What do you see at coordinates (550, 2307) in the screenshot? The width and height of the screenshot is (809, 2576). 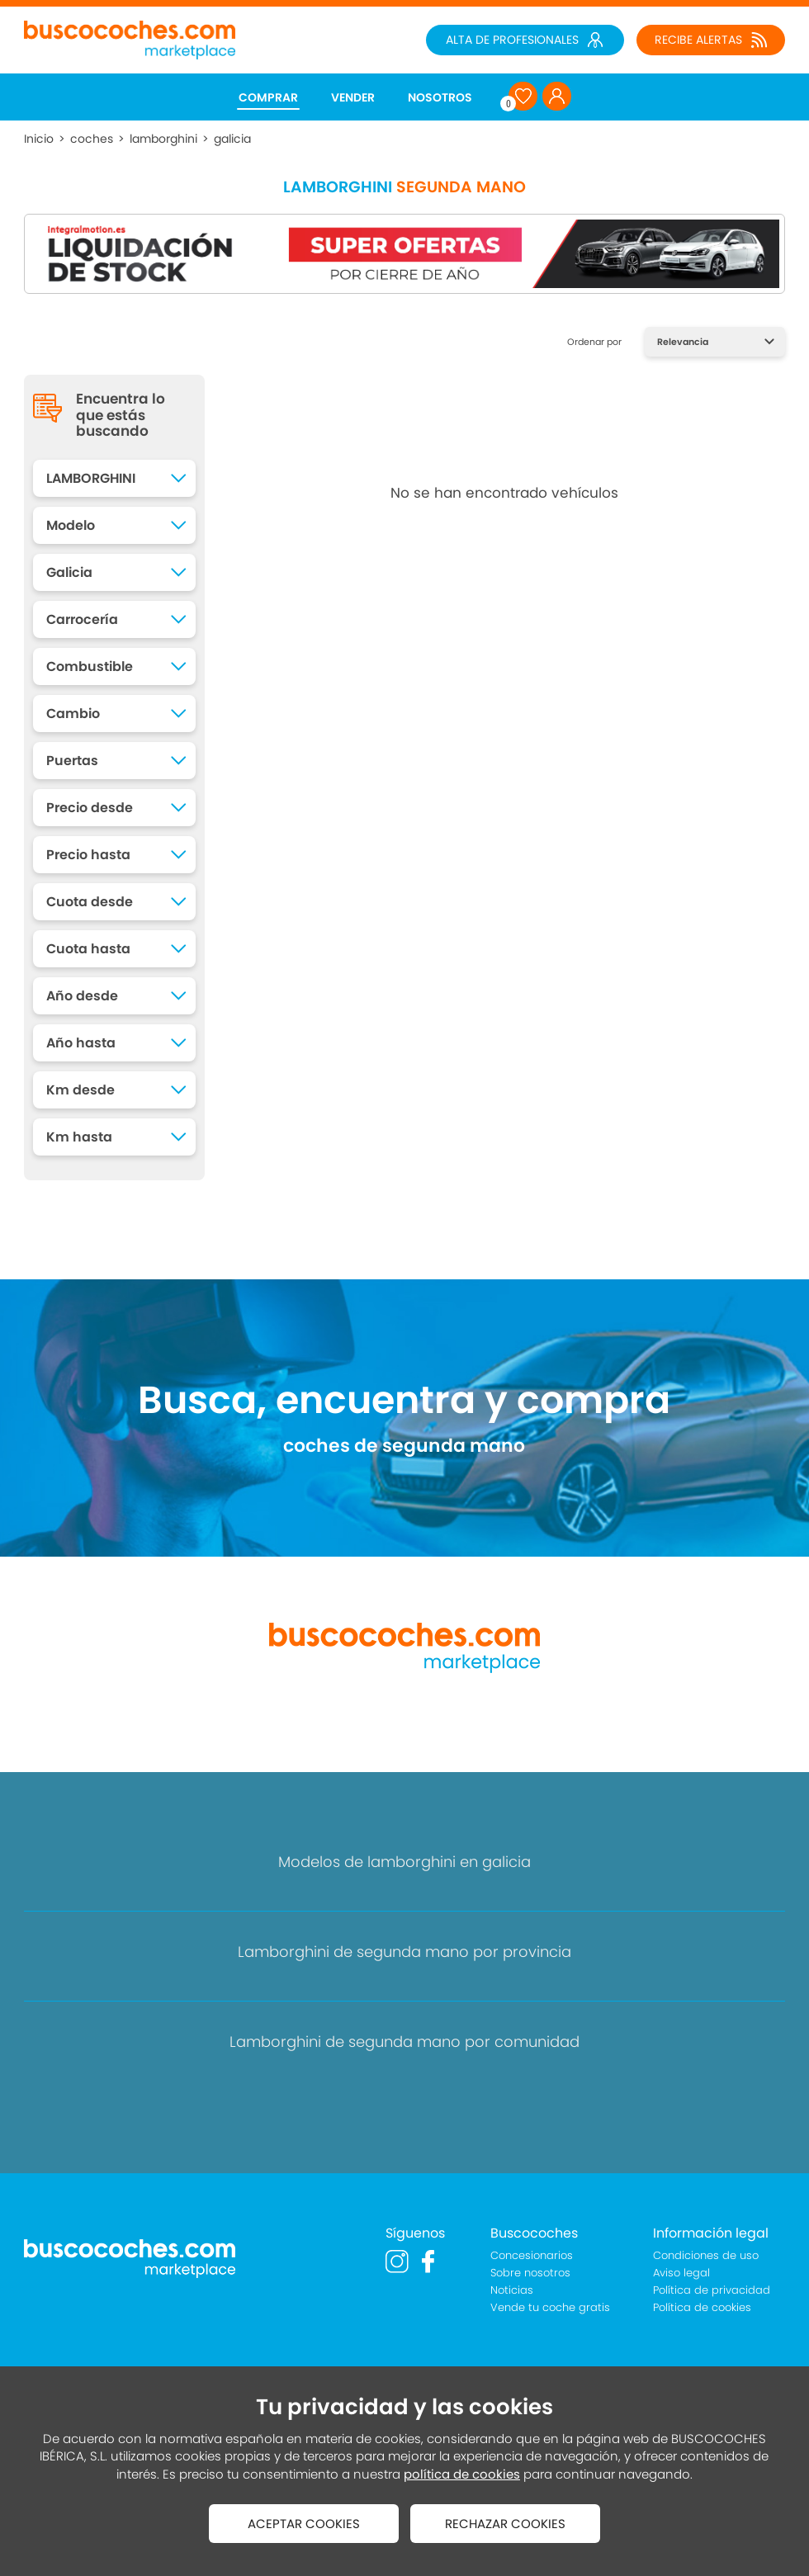 I see `Vende tu coche gratis` at bounding box center [550, 2307].